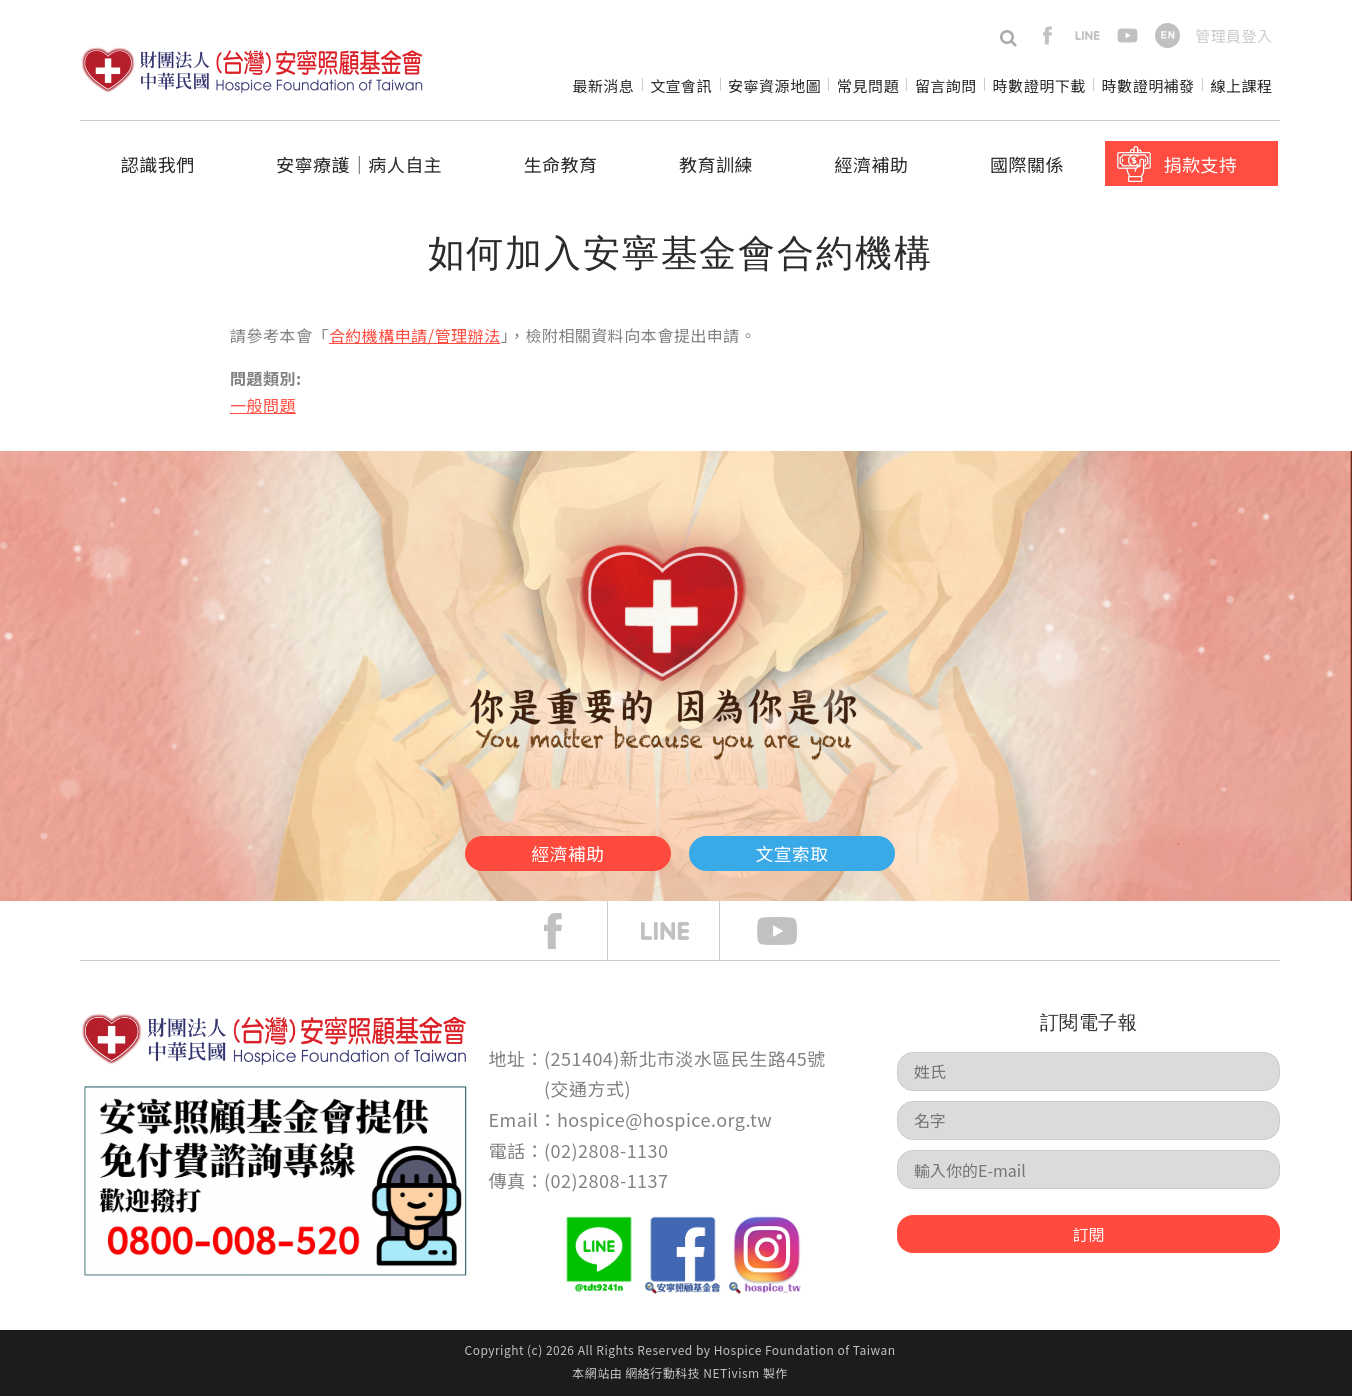  Describe the element at coordinates (588, 1088) in the screenshot. I see `交通方式` at that location.